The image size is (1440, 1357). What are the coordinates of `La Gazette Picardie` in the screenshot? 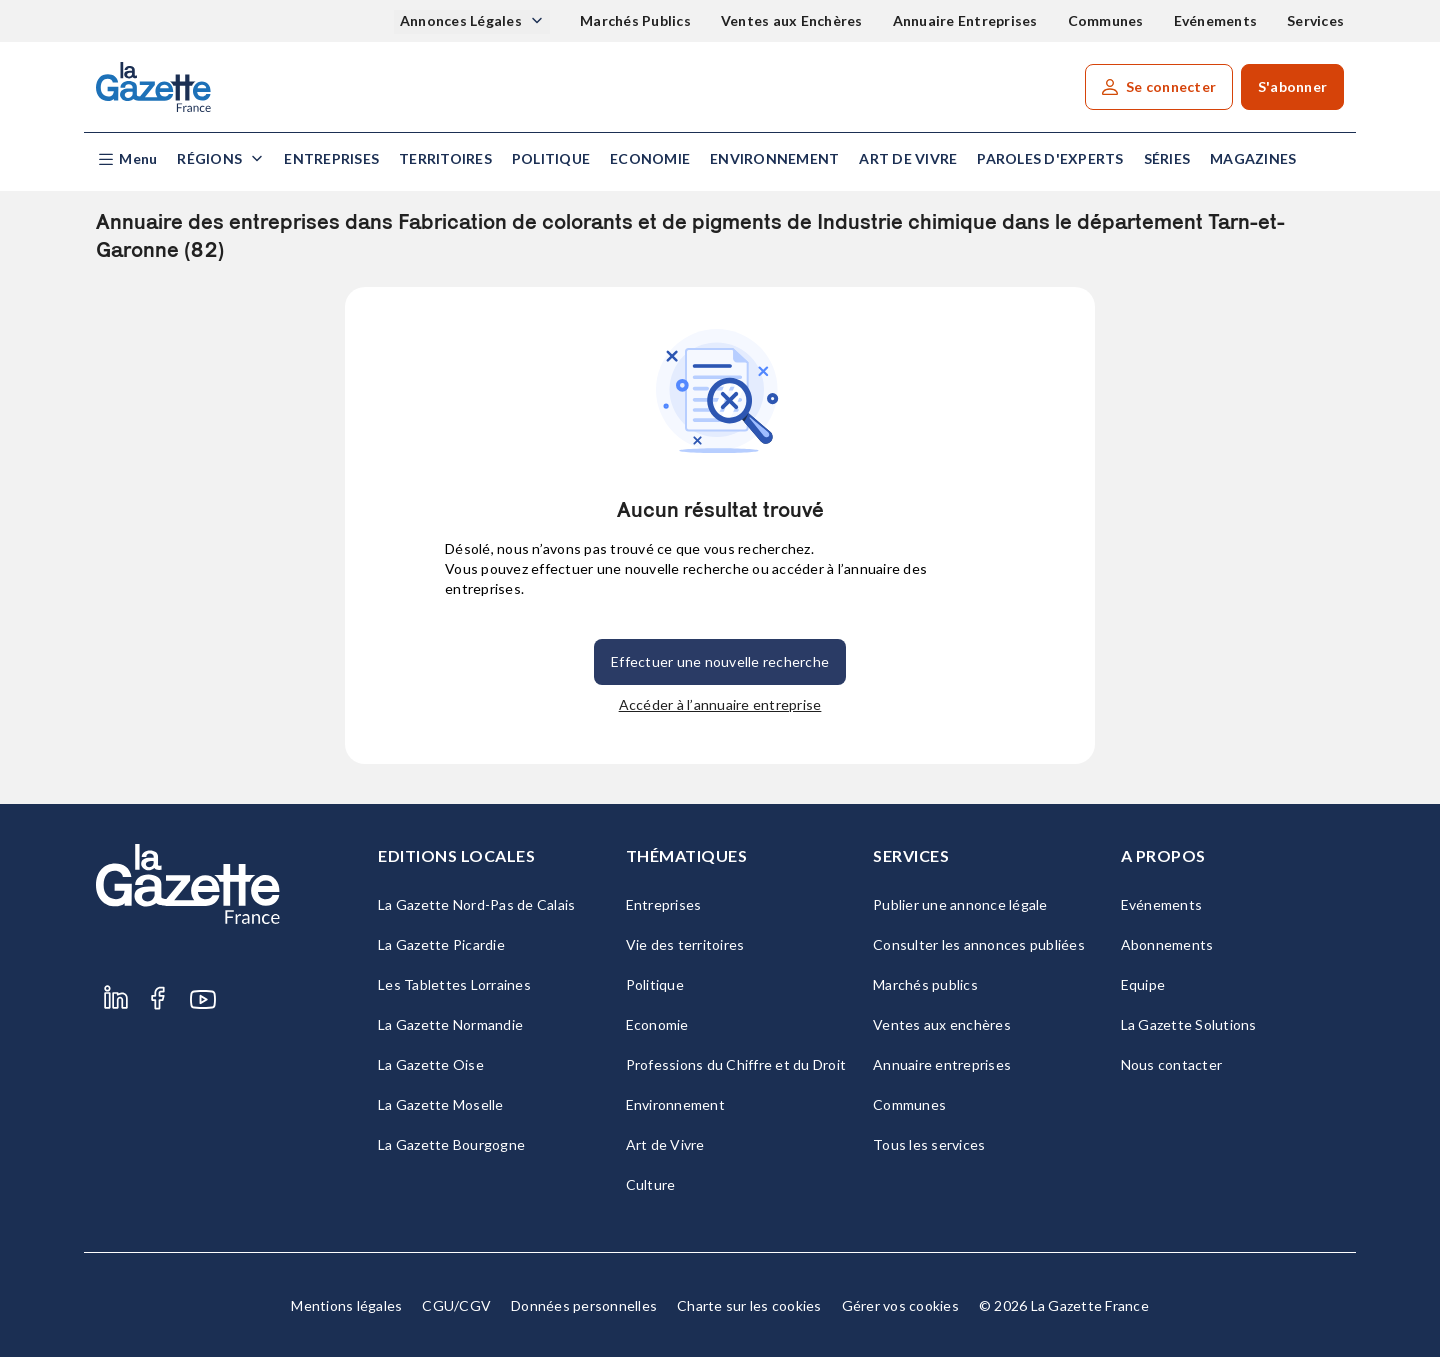 It's located at (441, 944).